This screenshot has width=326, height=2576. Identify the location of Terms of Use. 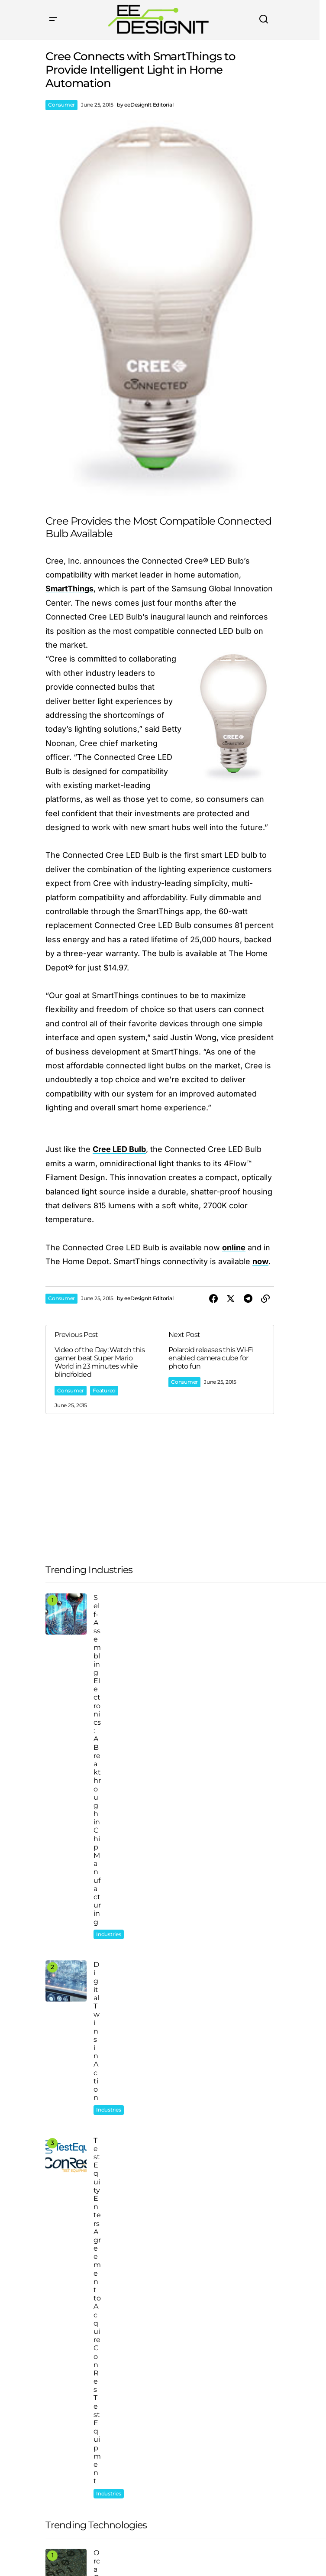
(109, 2548).